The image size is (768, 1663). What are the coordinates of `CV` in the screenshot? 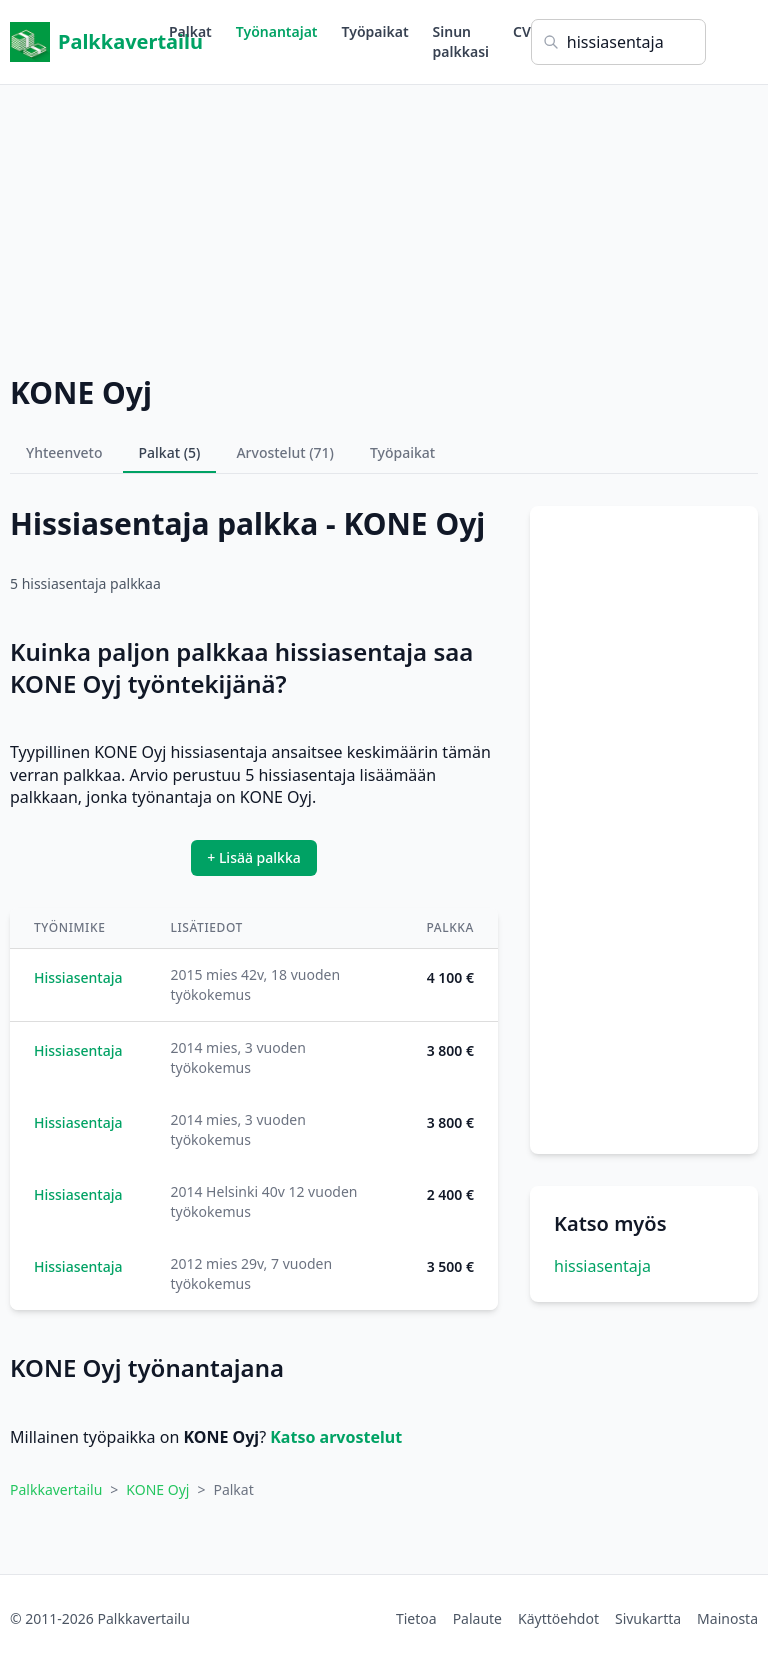 It's located at (522, 31).